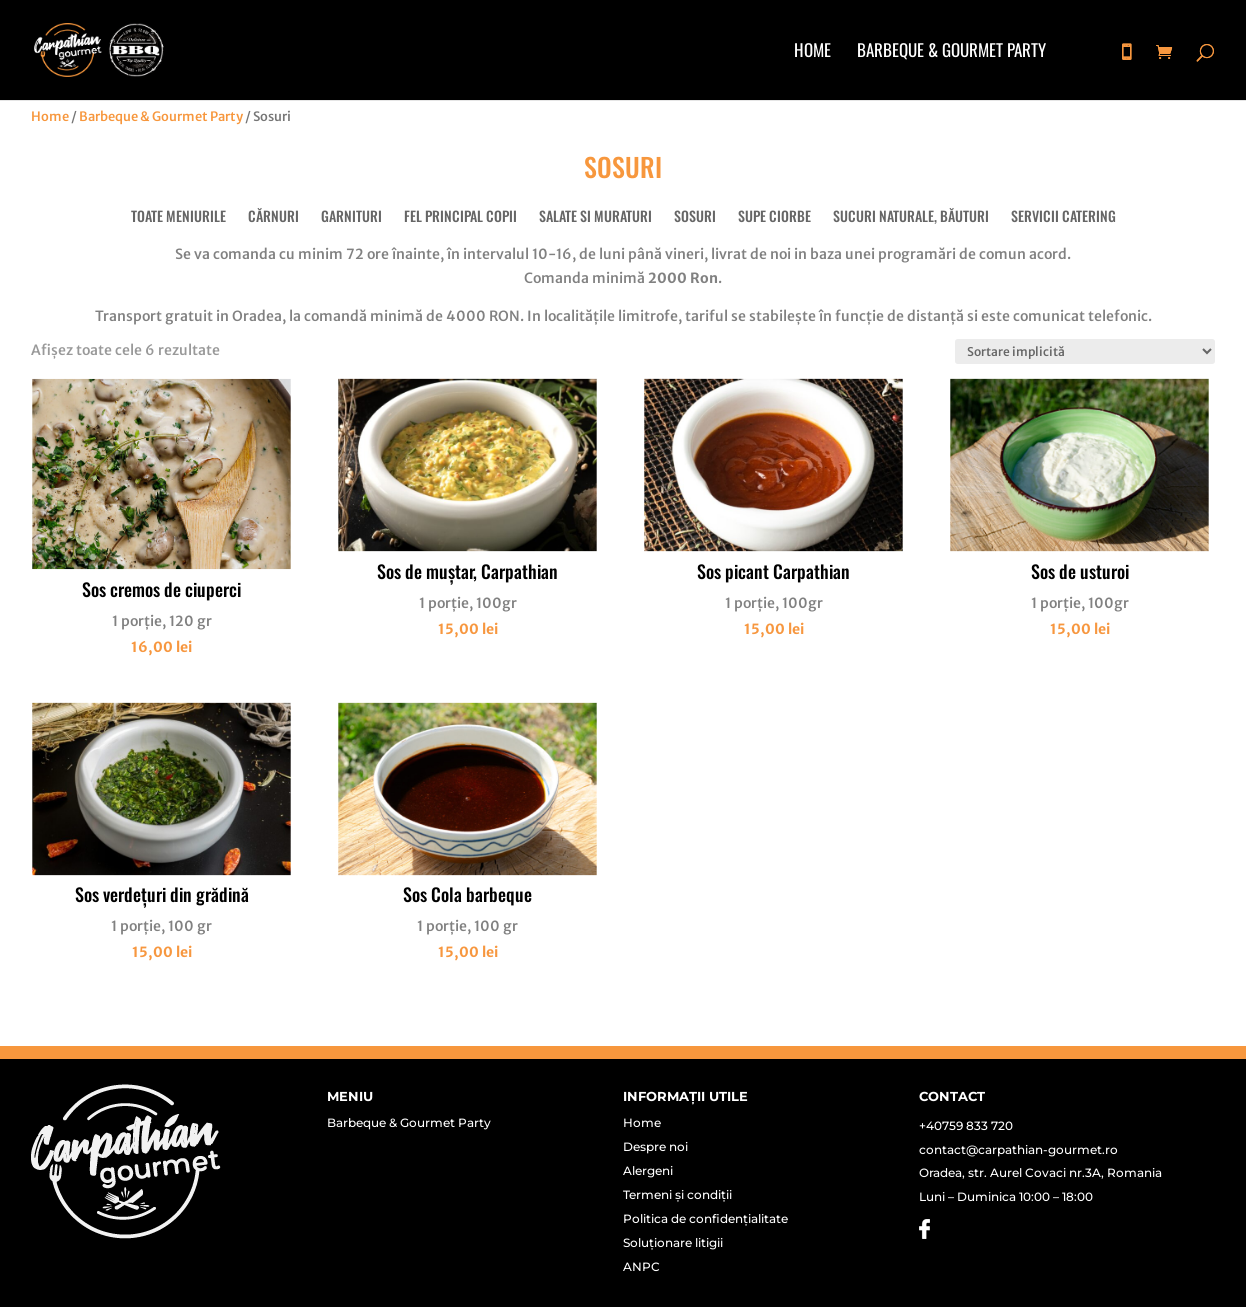  I want to click on Alergeni, so click(648, 1171).